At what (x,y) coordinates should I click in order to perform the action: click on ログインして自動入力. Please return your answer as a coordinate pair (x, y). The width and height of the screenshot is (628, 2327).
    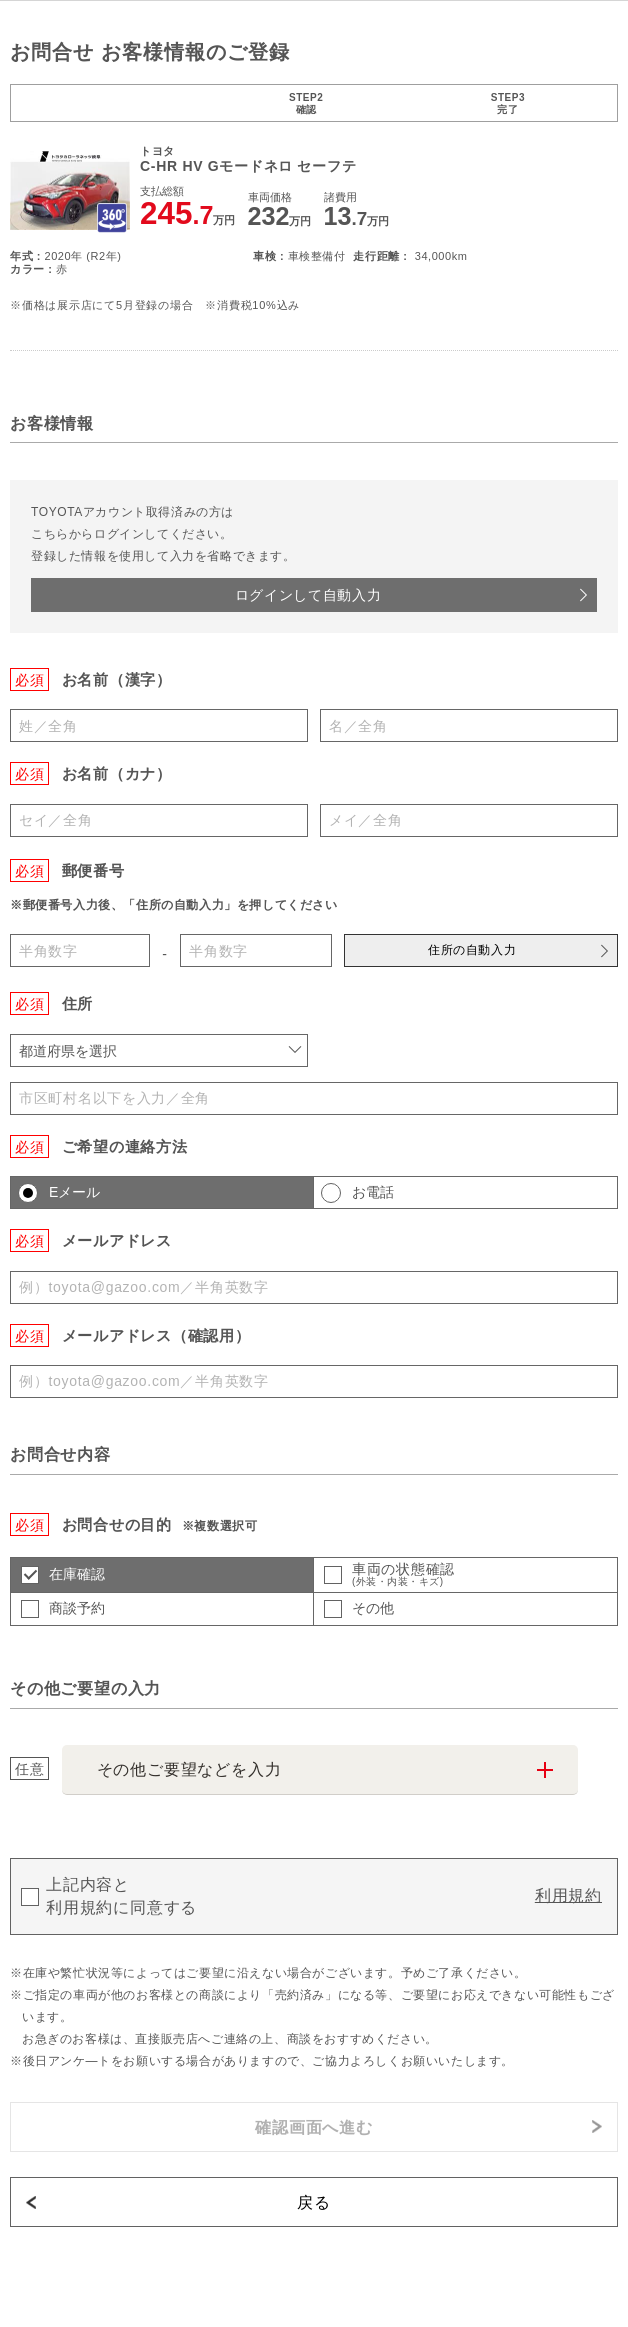
    Looking at the image, I should click on (308, 595).